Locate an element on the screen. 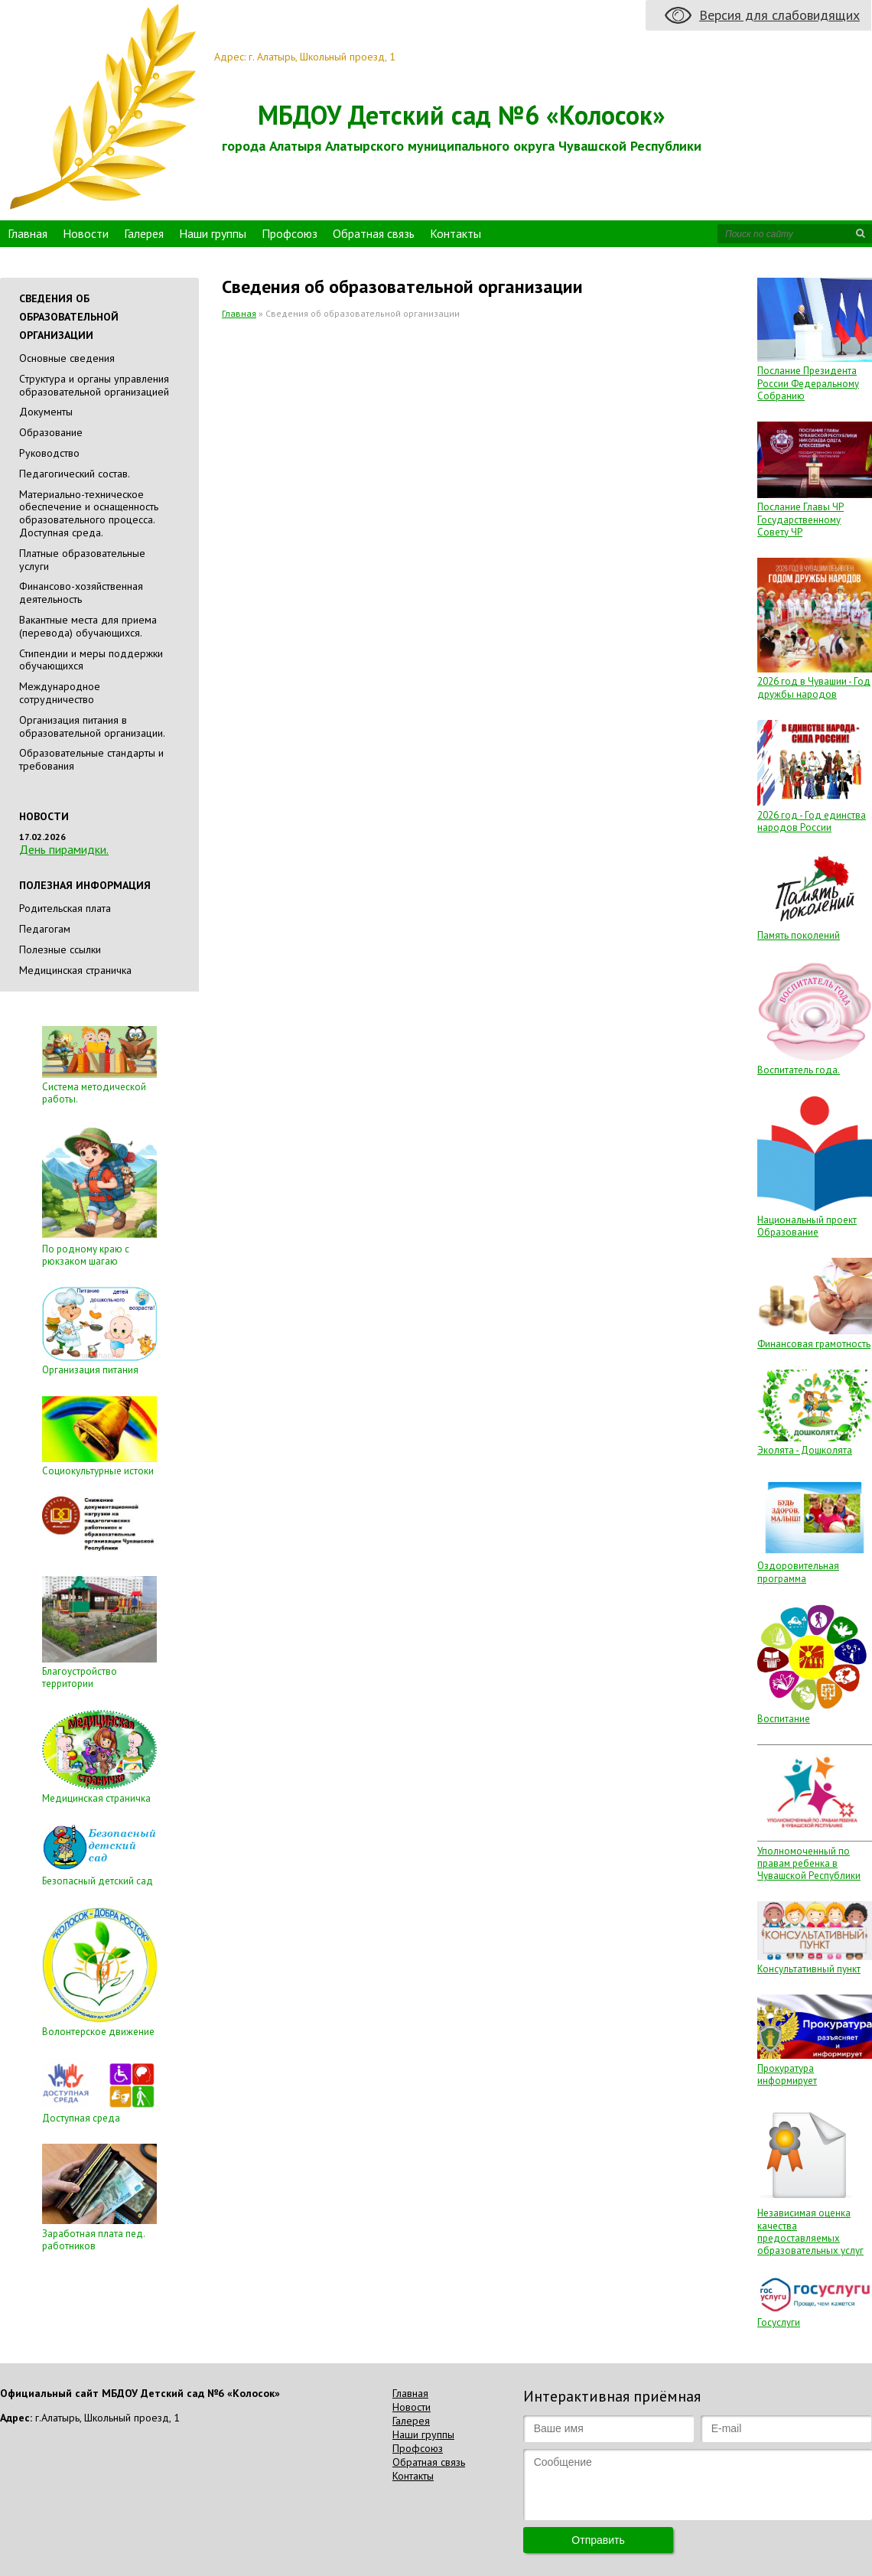 The width and height of the screenshot is (872, 2576). Доступная среда is located at coordinates (81, 2118).